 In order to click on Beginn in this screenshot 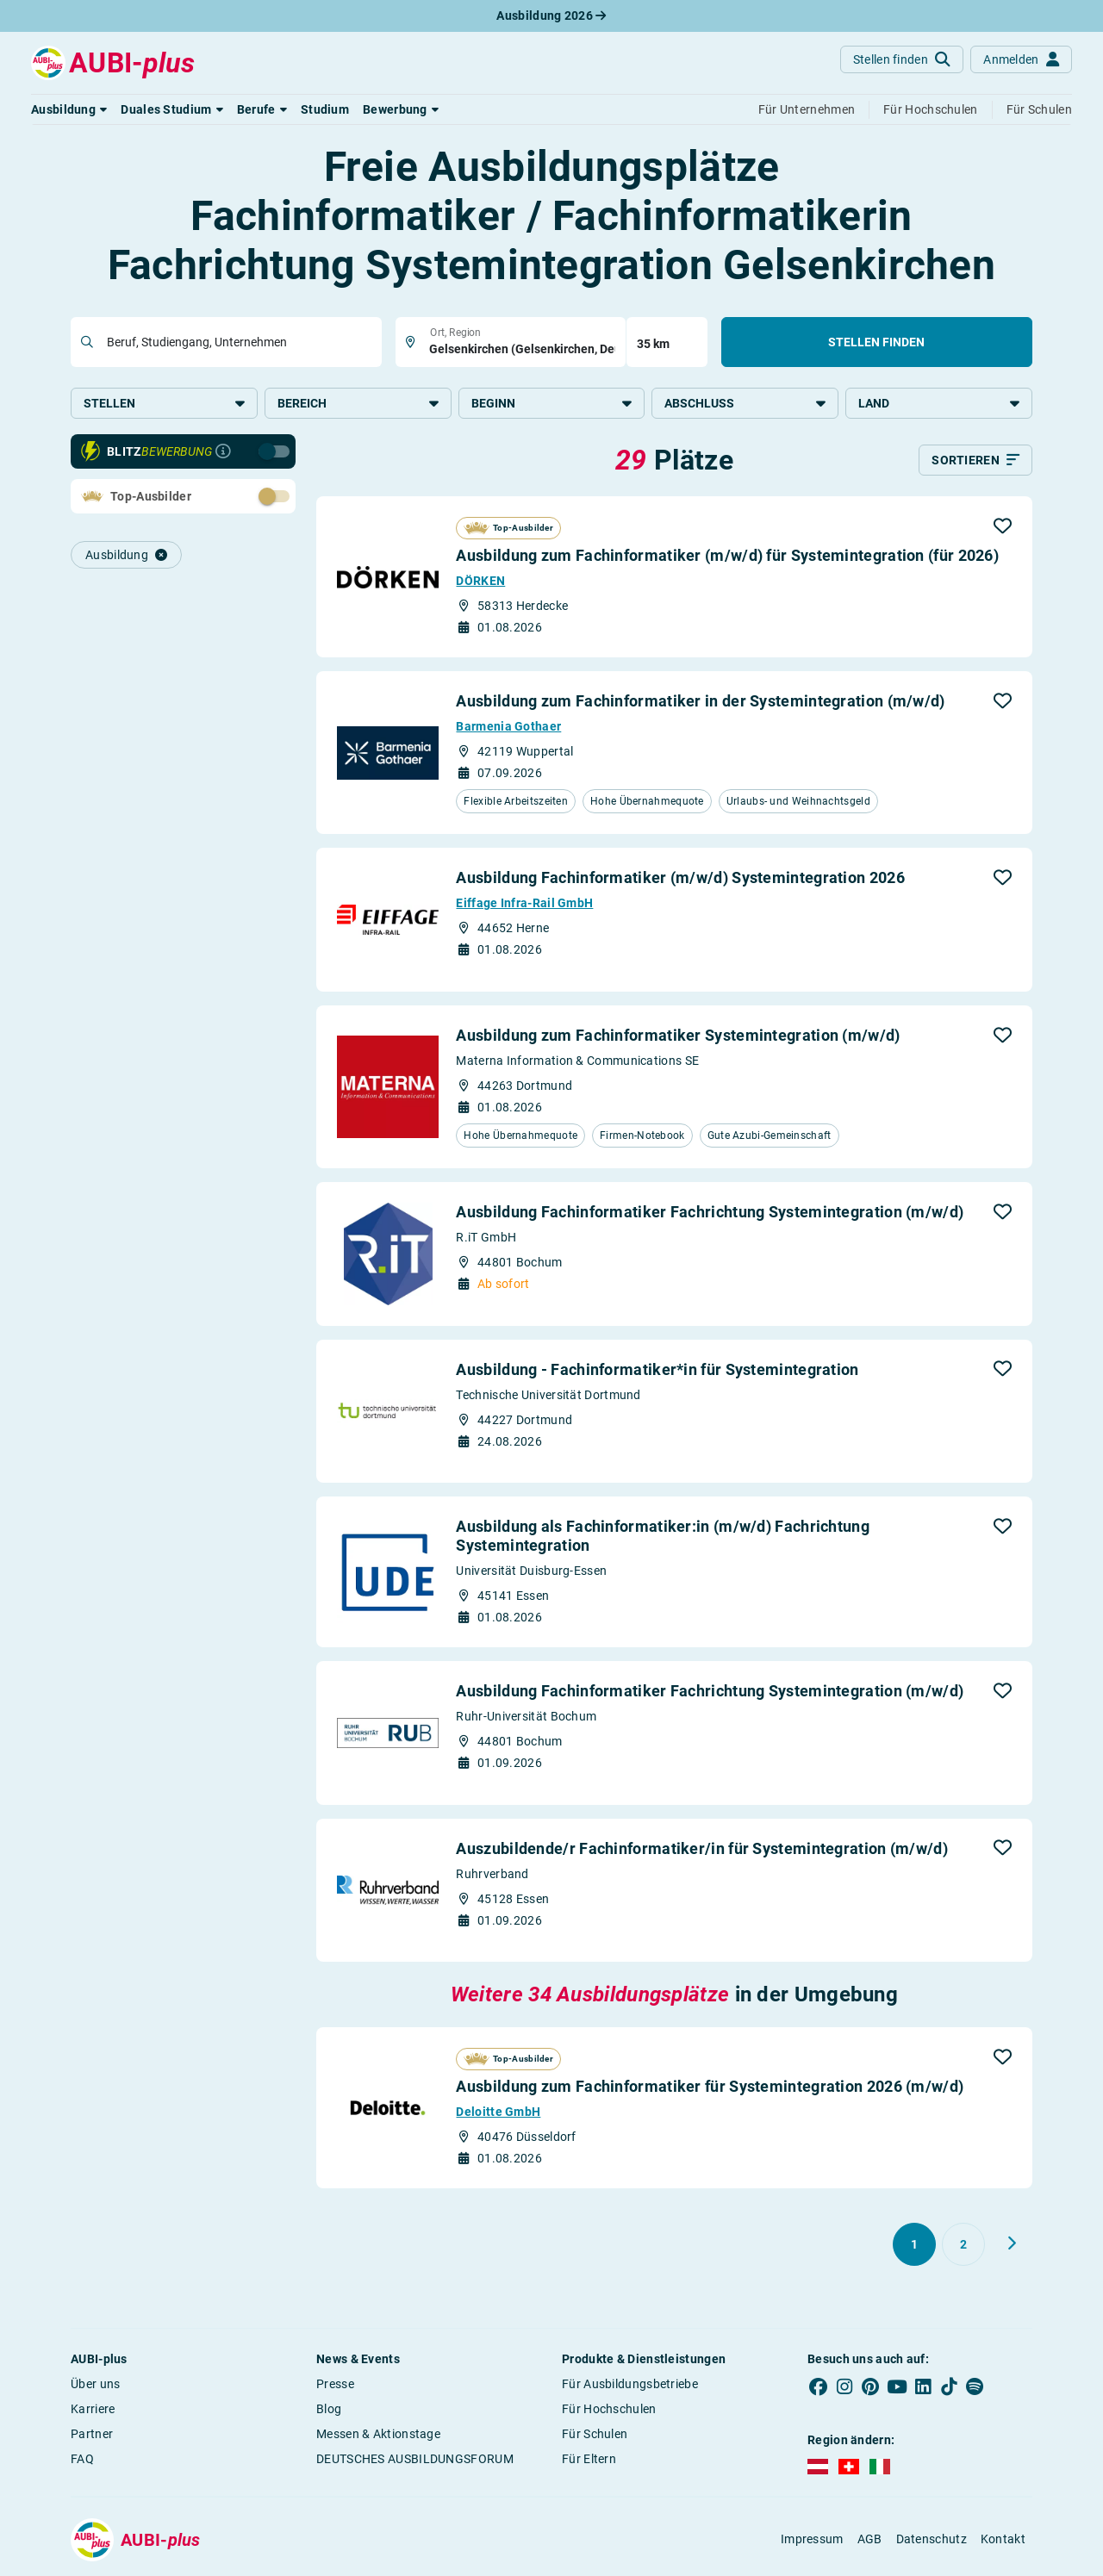, I will do `click(552, 403)`.